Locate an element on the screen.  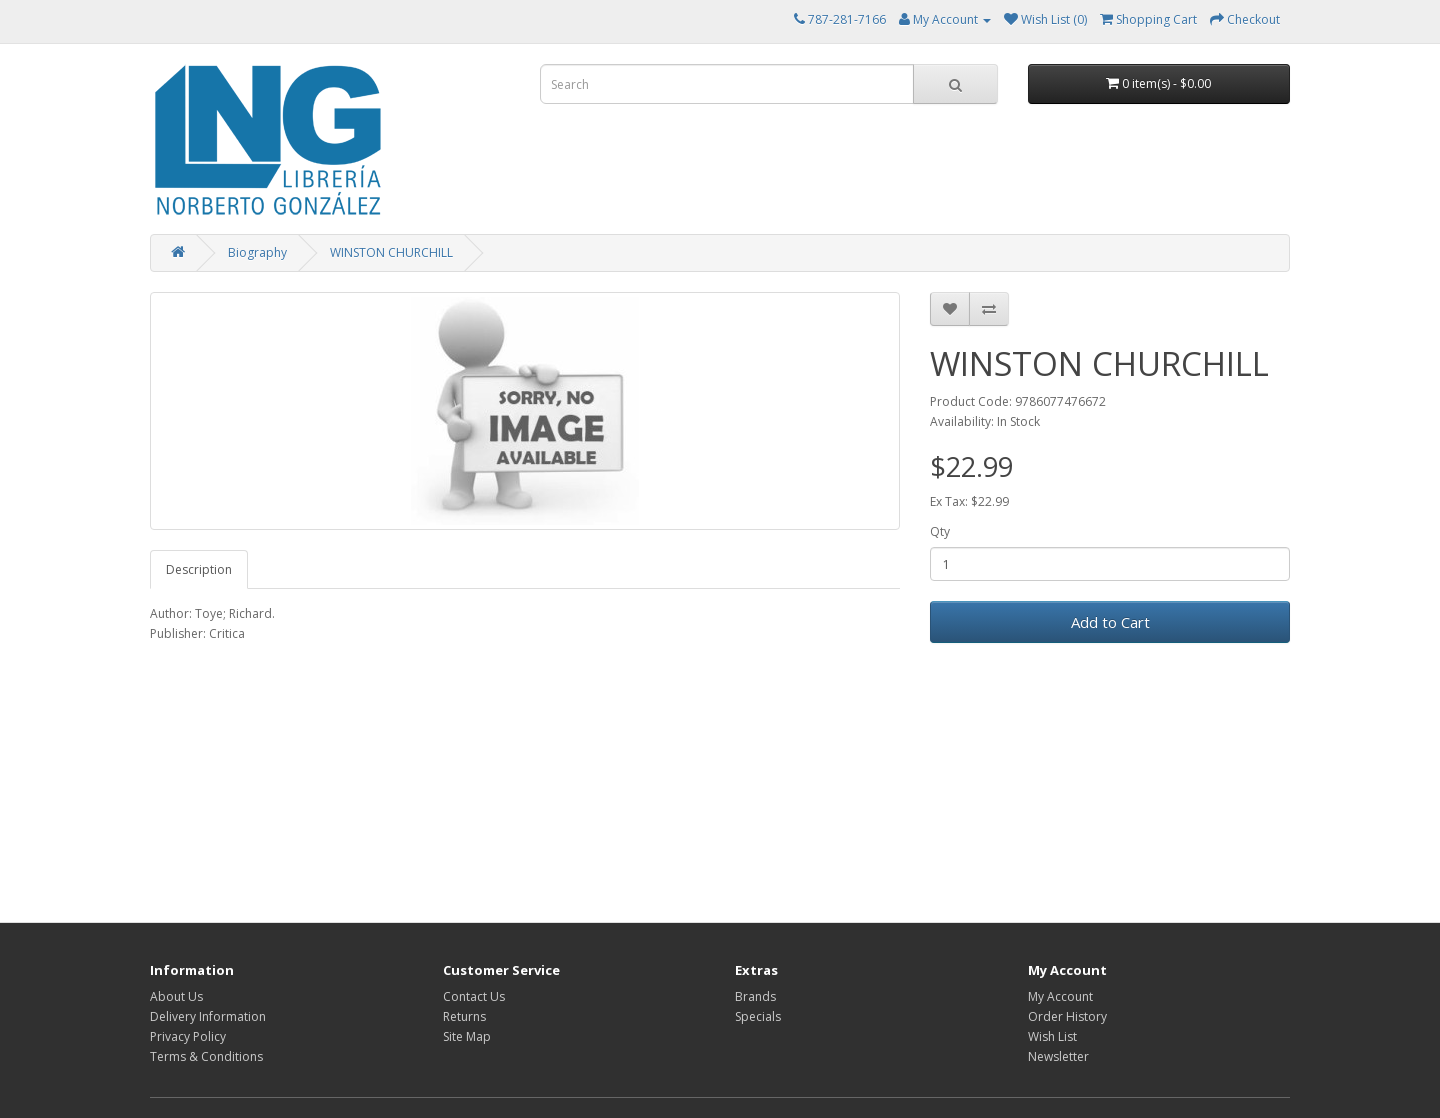
Delivery Information is located at coordinates (208, 1016).